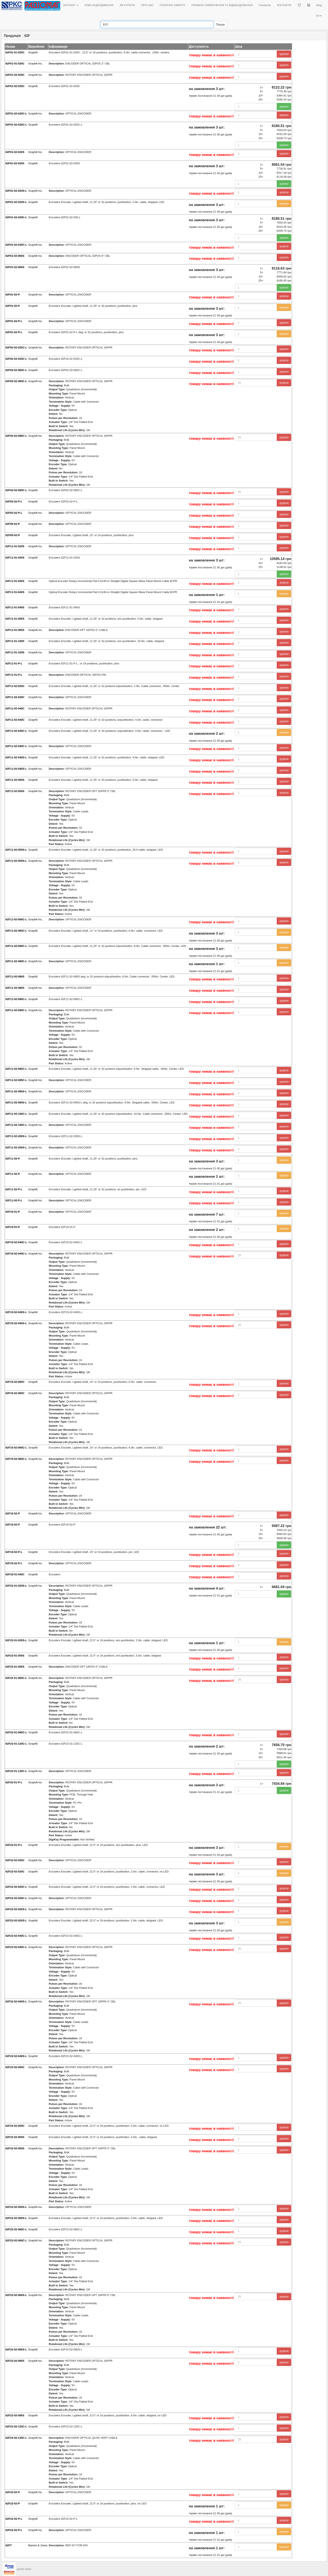  I want to click on 62F11-02-200S-L, so click(16, 1136).